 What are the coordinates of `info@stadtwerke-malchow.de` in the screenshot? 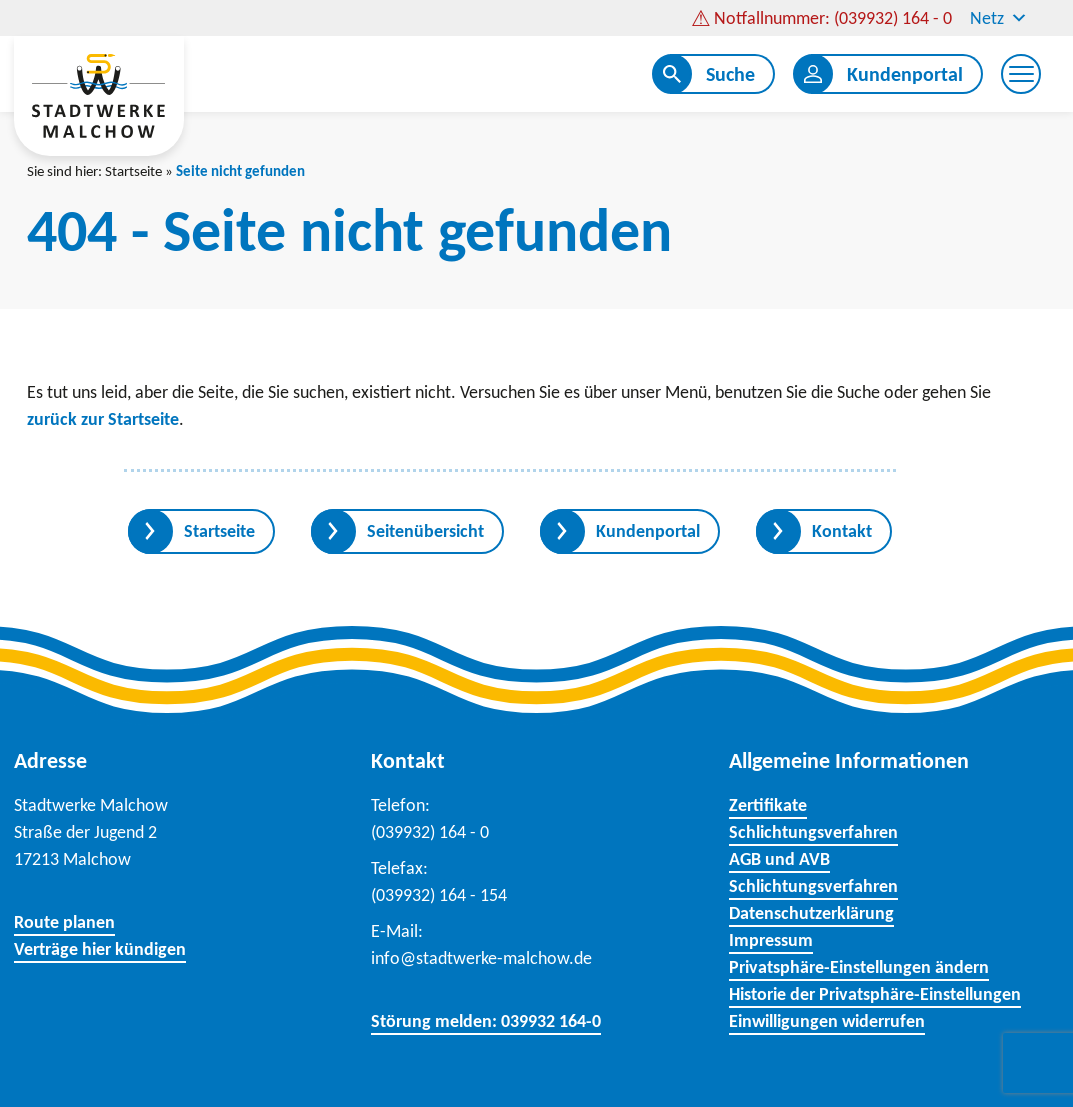 It's located at (481, 958).